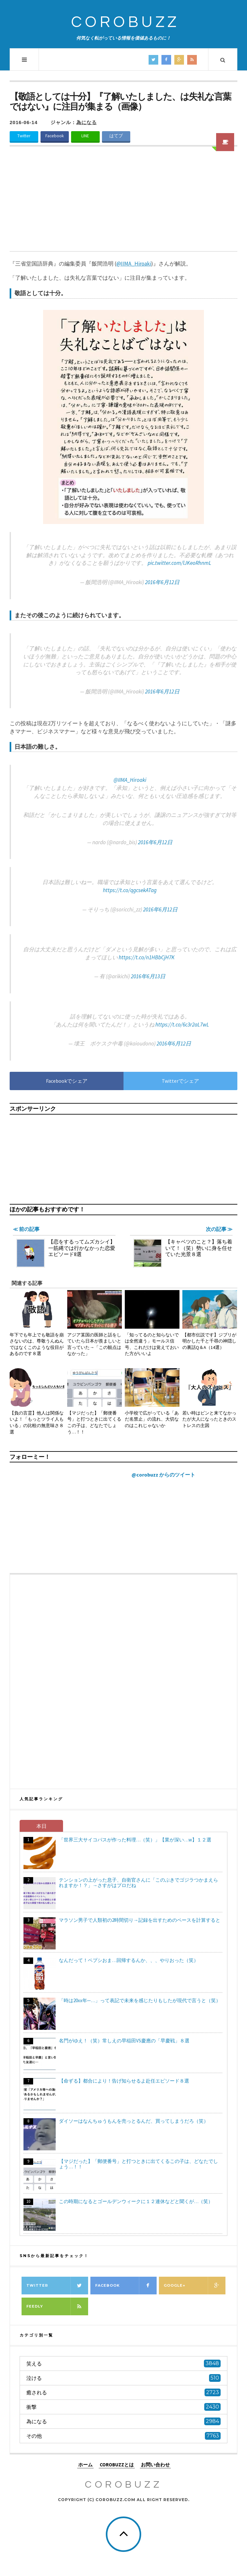 Image resolution: width=247 pixels, height=2576 pixels. I want to click on この時期になるとゴールデンウィークに１２連休などと聞くが…（笑）, so click(136, 2201).